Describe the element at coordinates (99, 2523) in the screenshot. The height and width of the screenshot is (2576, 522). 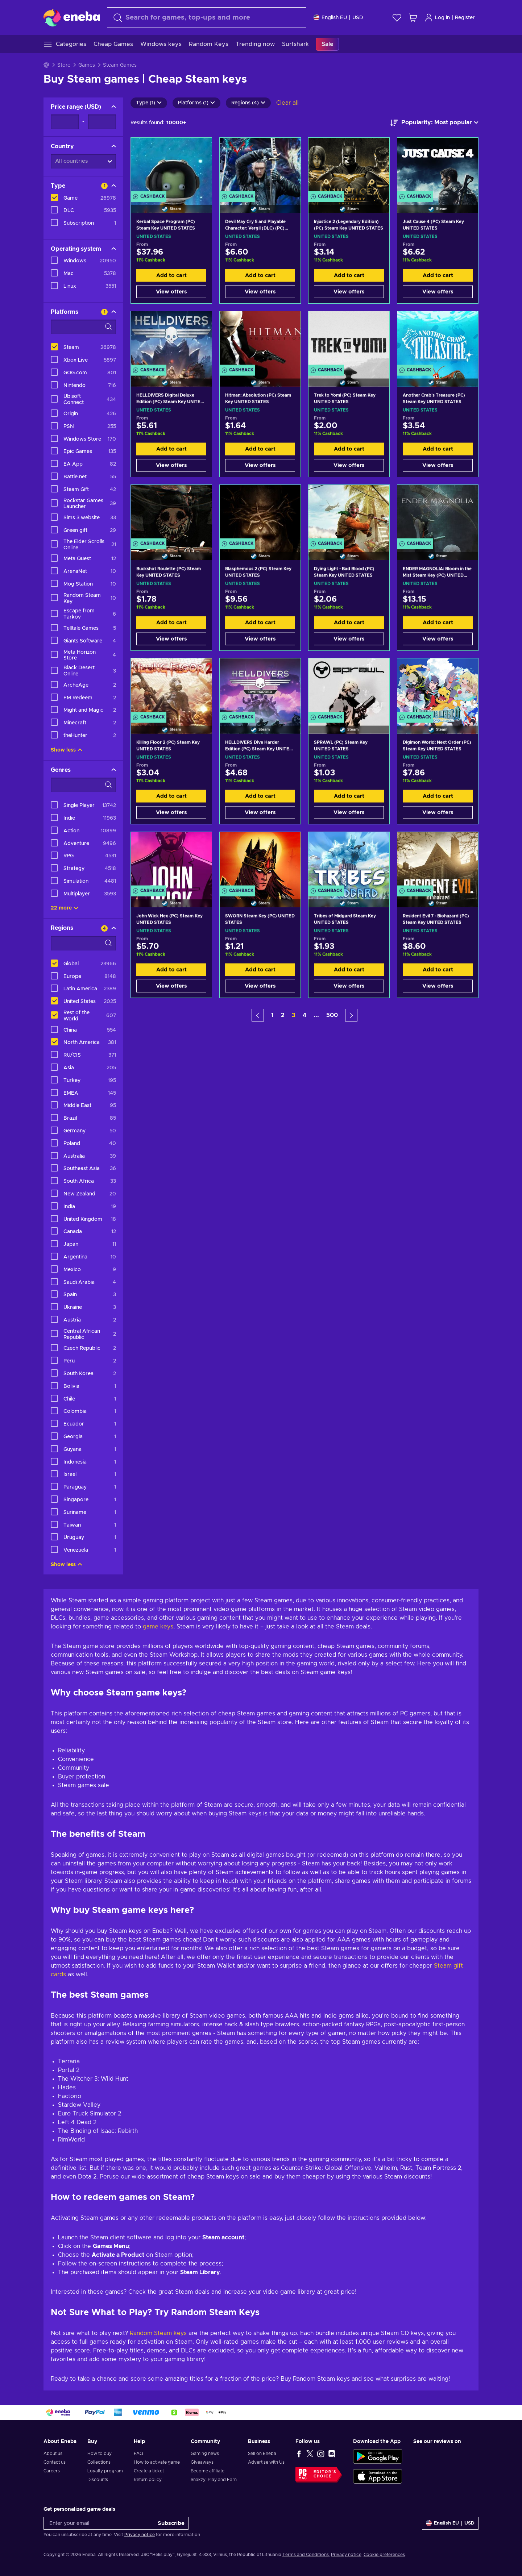
I see `[Enter your email]` at that location.